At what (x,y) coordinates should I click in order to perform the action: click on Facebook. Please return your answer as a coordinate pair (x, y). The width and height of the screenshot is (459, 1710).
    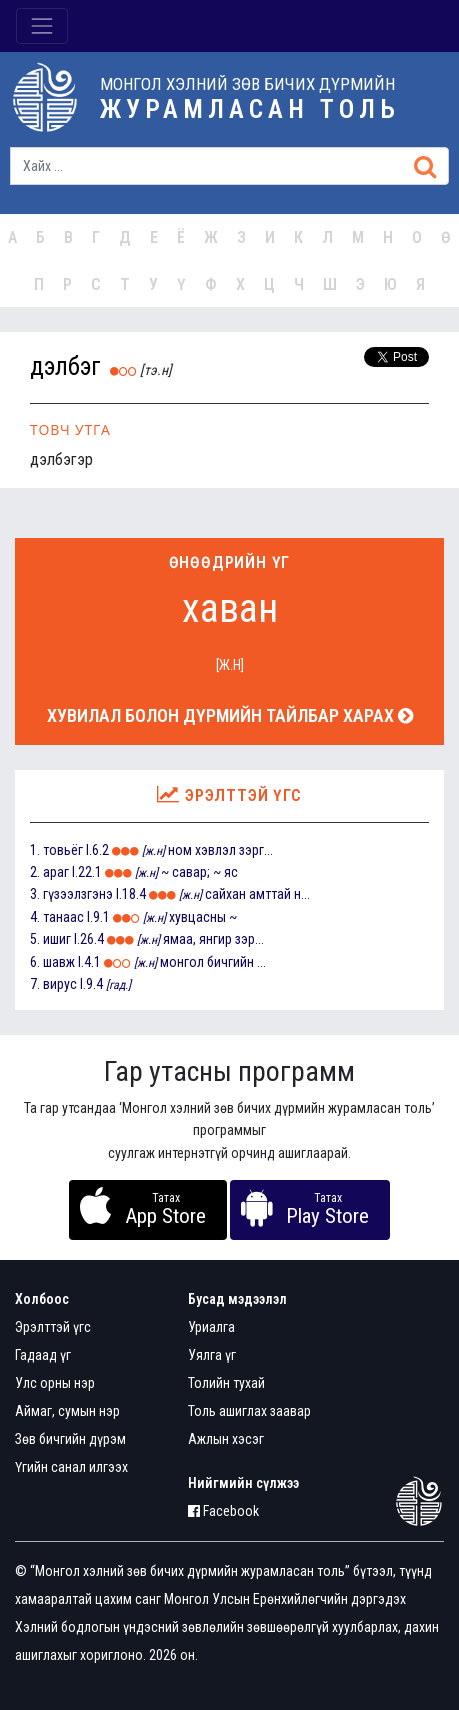
    Looking at the image, I should click on (223, 1511).